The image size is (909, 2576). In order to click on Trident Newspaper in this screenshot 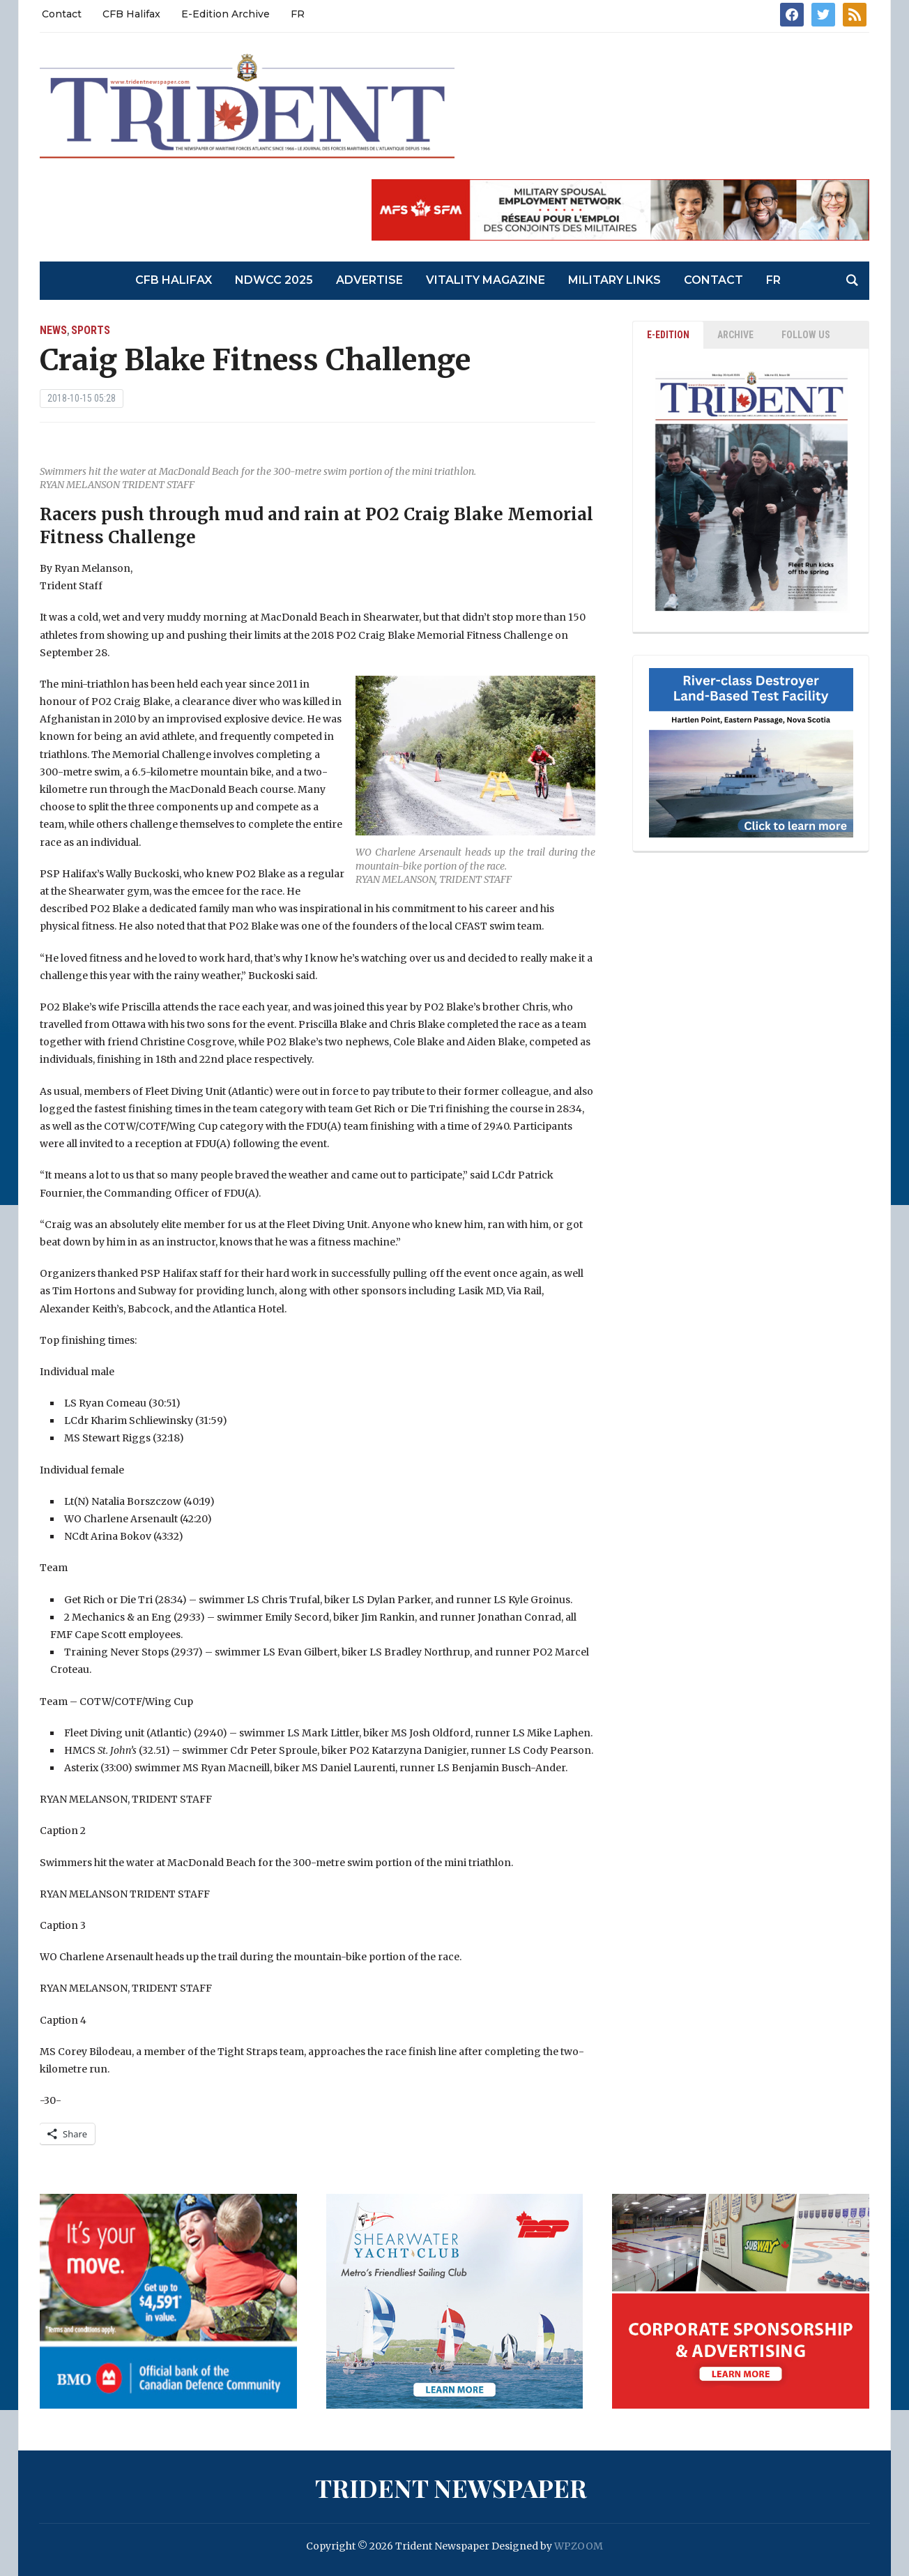, I will do `click(451, 2487)`.